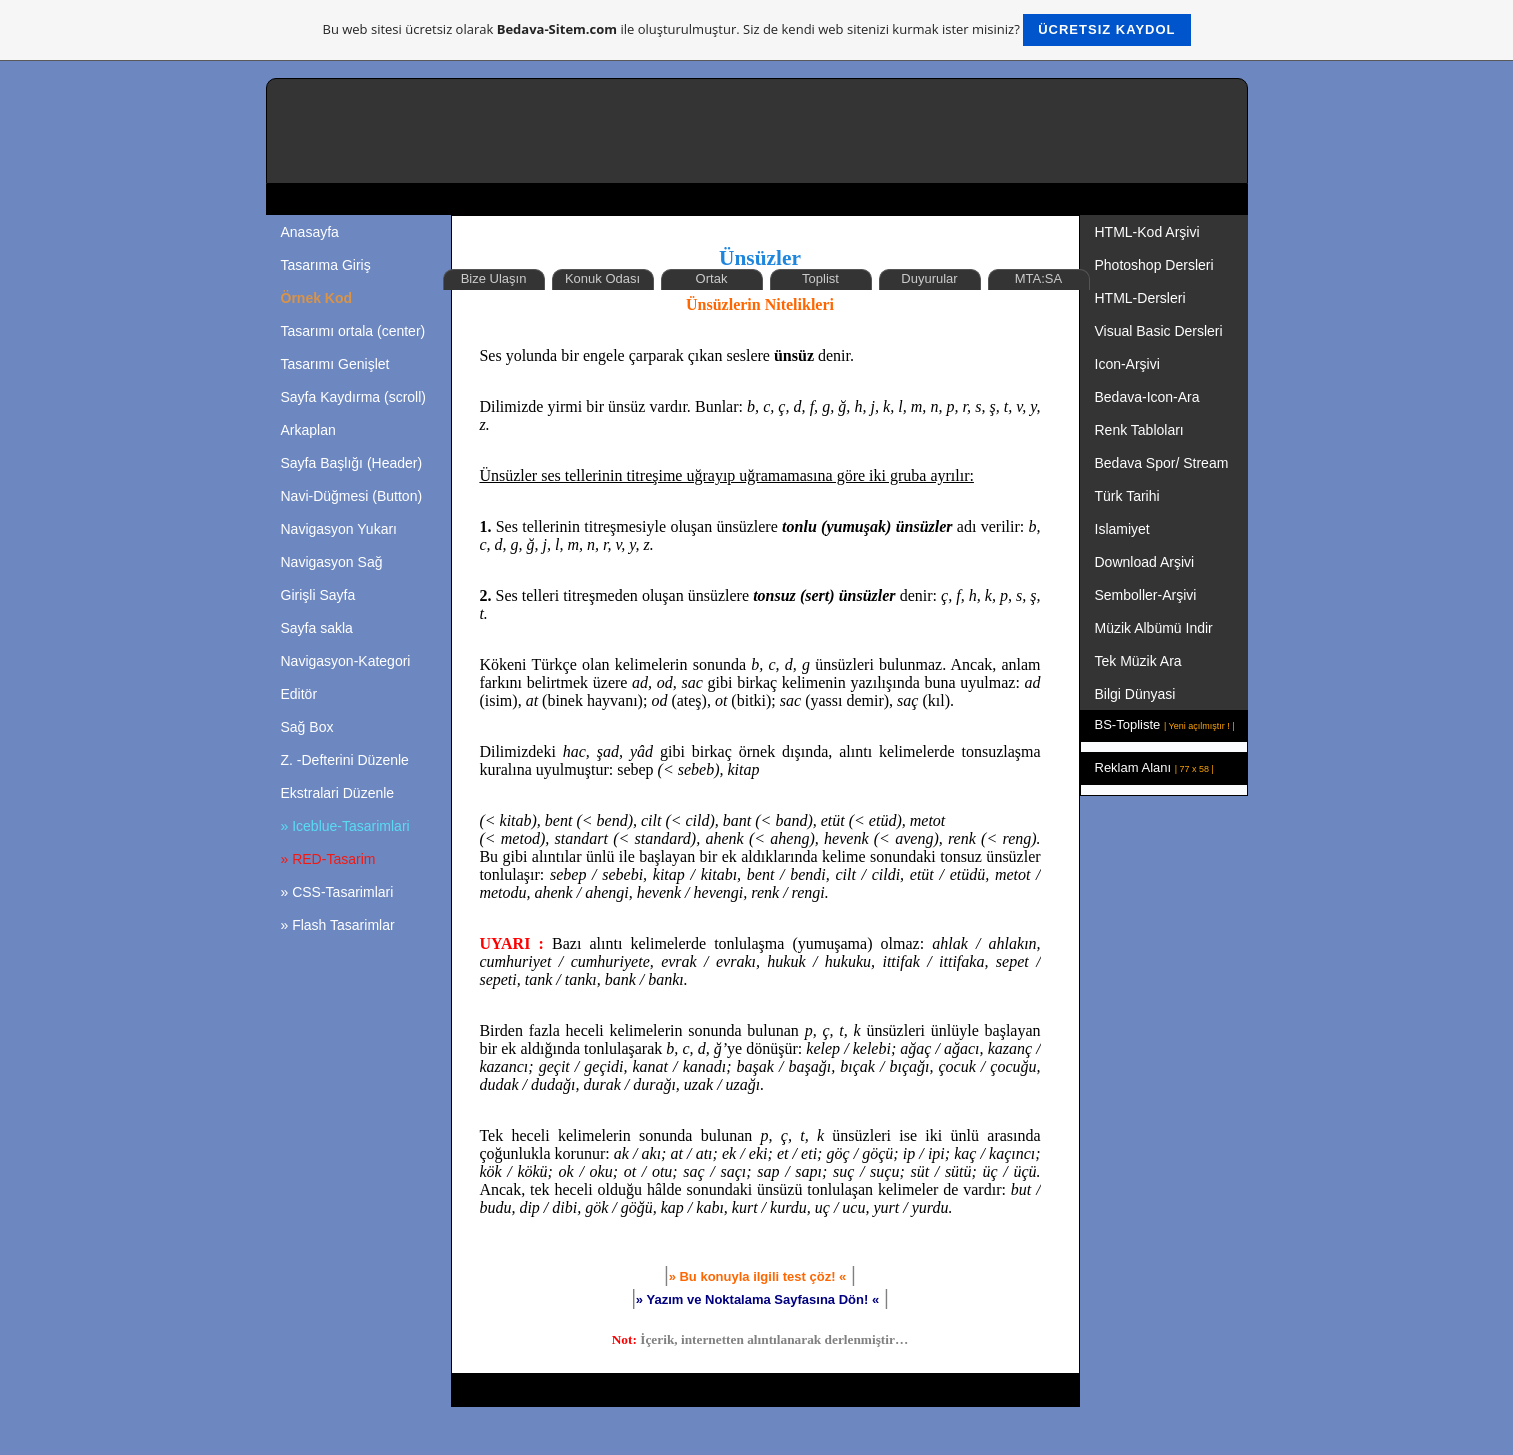 This screenshot has width=1513, height=1455. Describe the element at coordinates (1154, 265) in the screenshot. I see `Photoshop Dersleri` at that location.